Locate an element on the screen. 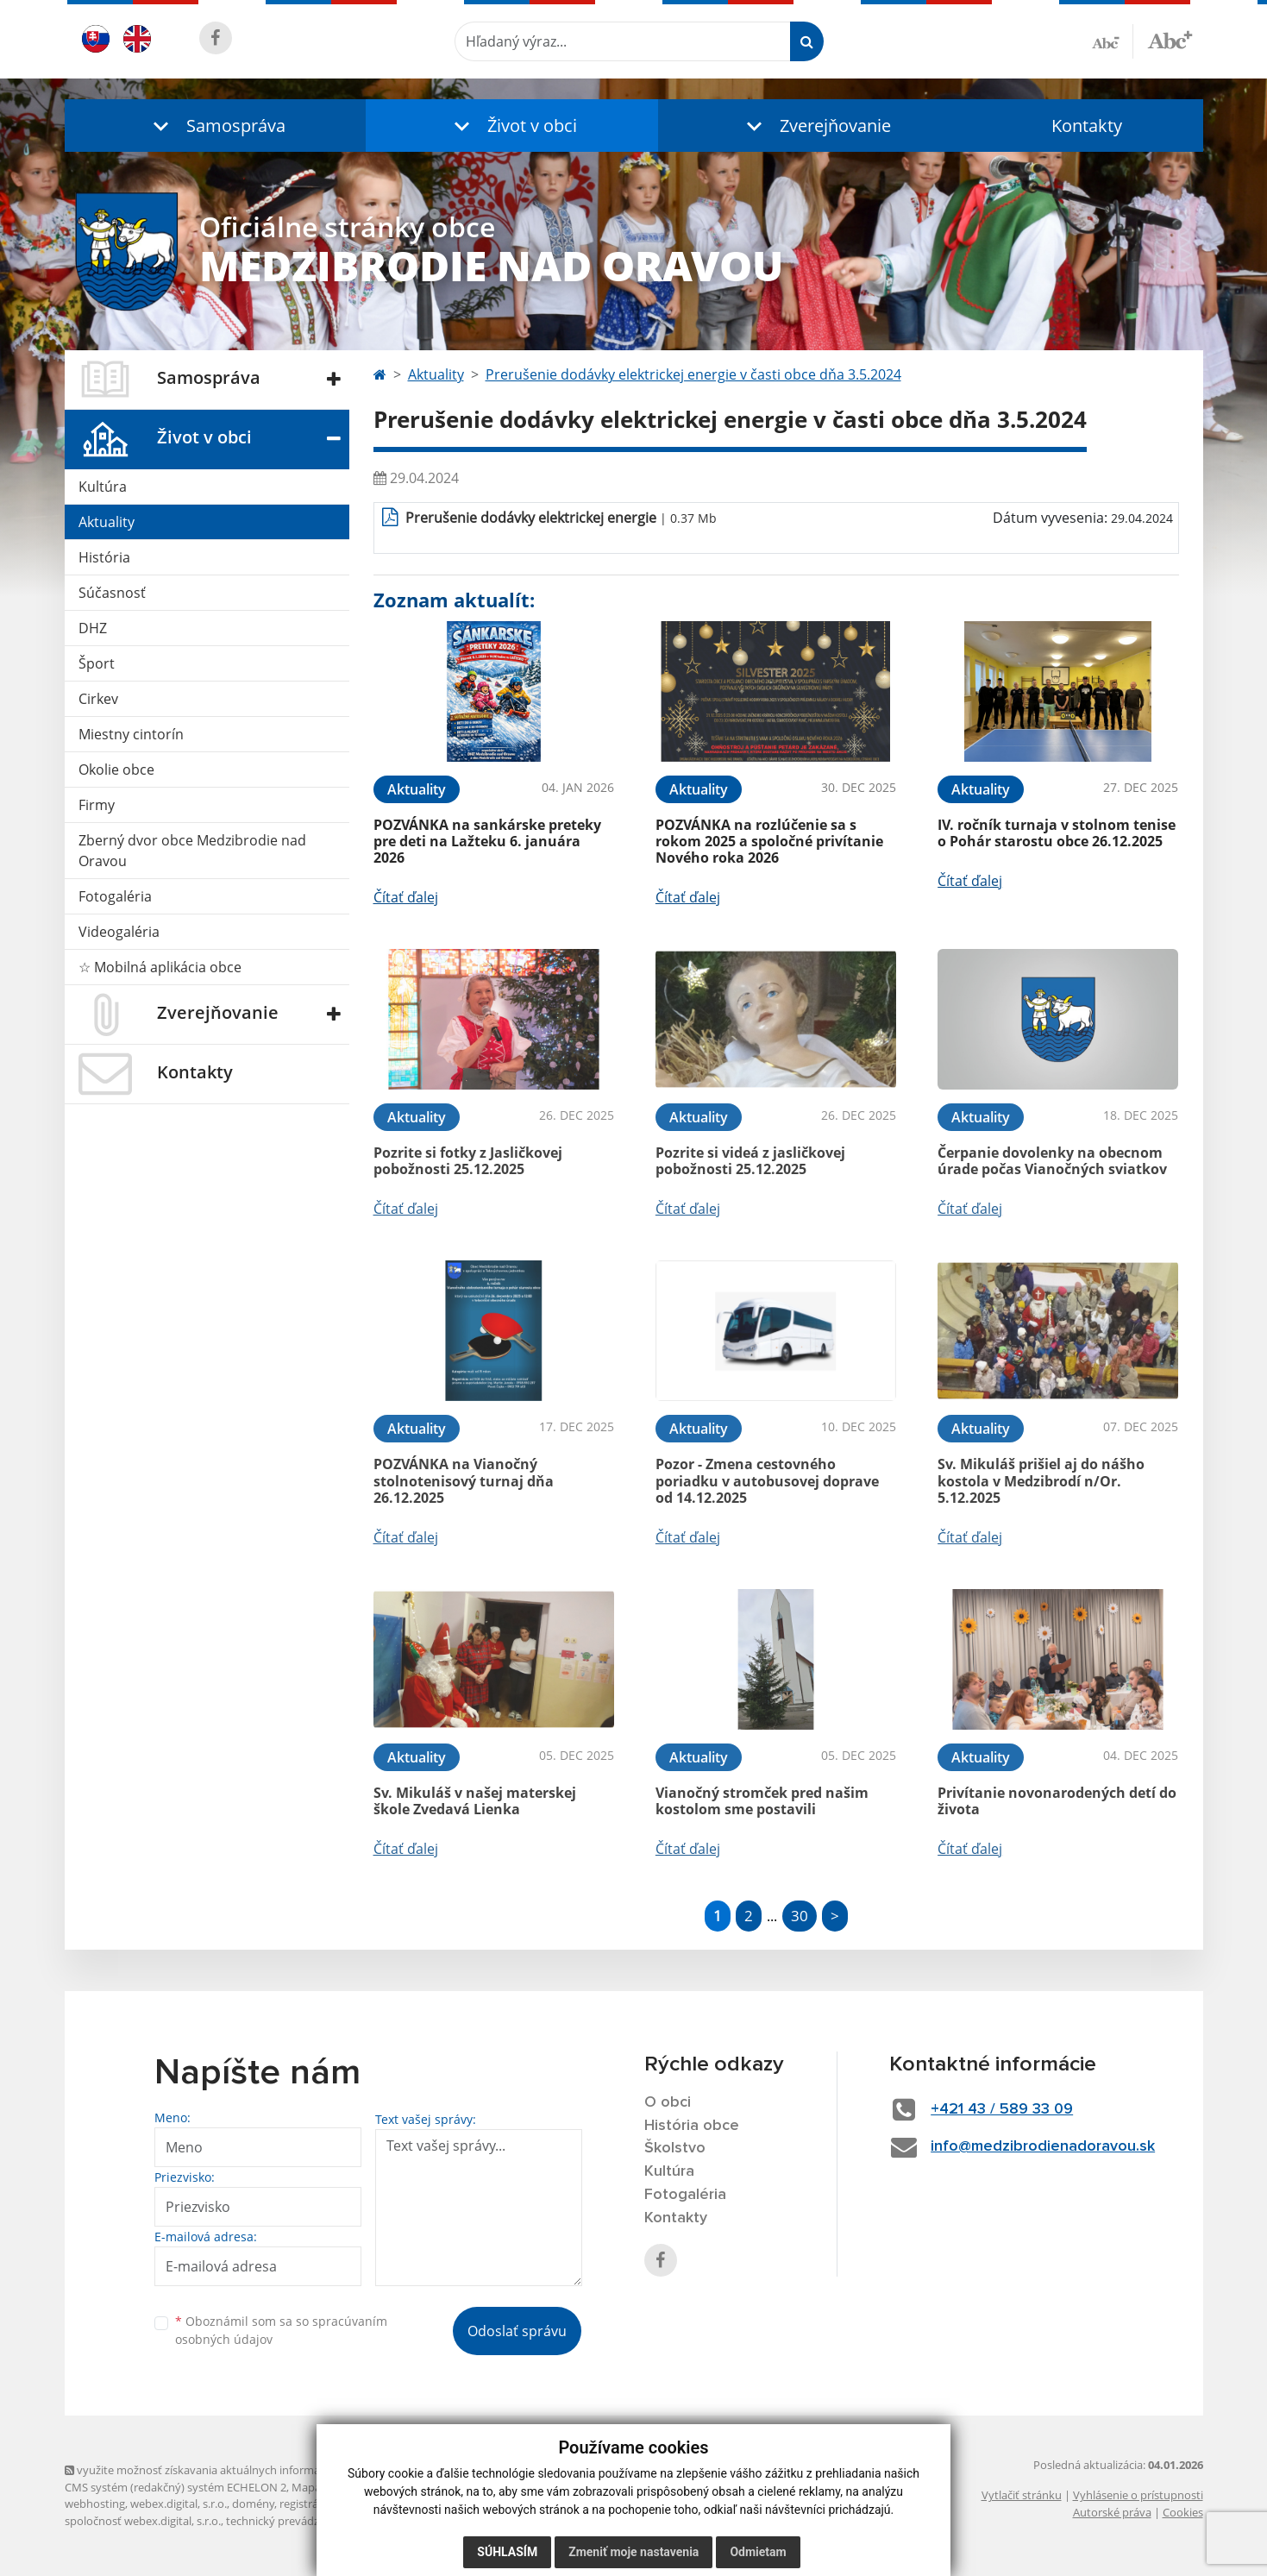 Image resolution: width=1267 pixels, height=2576 pixels. Pozor - Zmena cestovného poriadku v autobusovej doprave od 14.12.2025 is located at coordinates (767, 1480).